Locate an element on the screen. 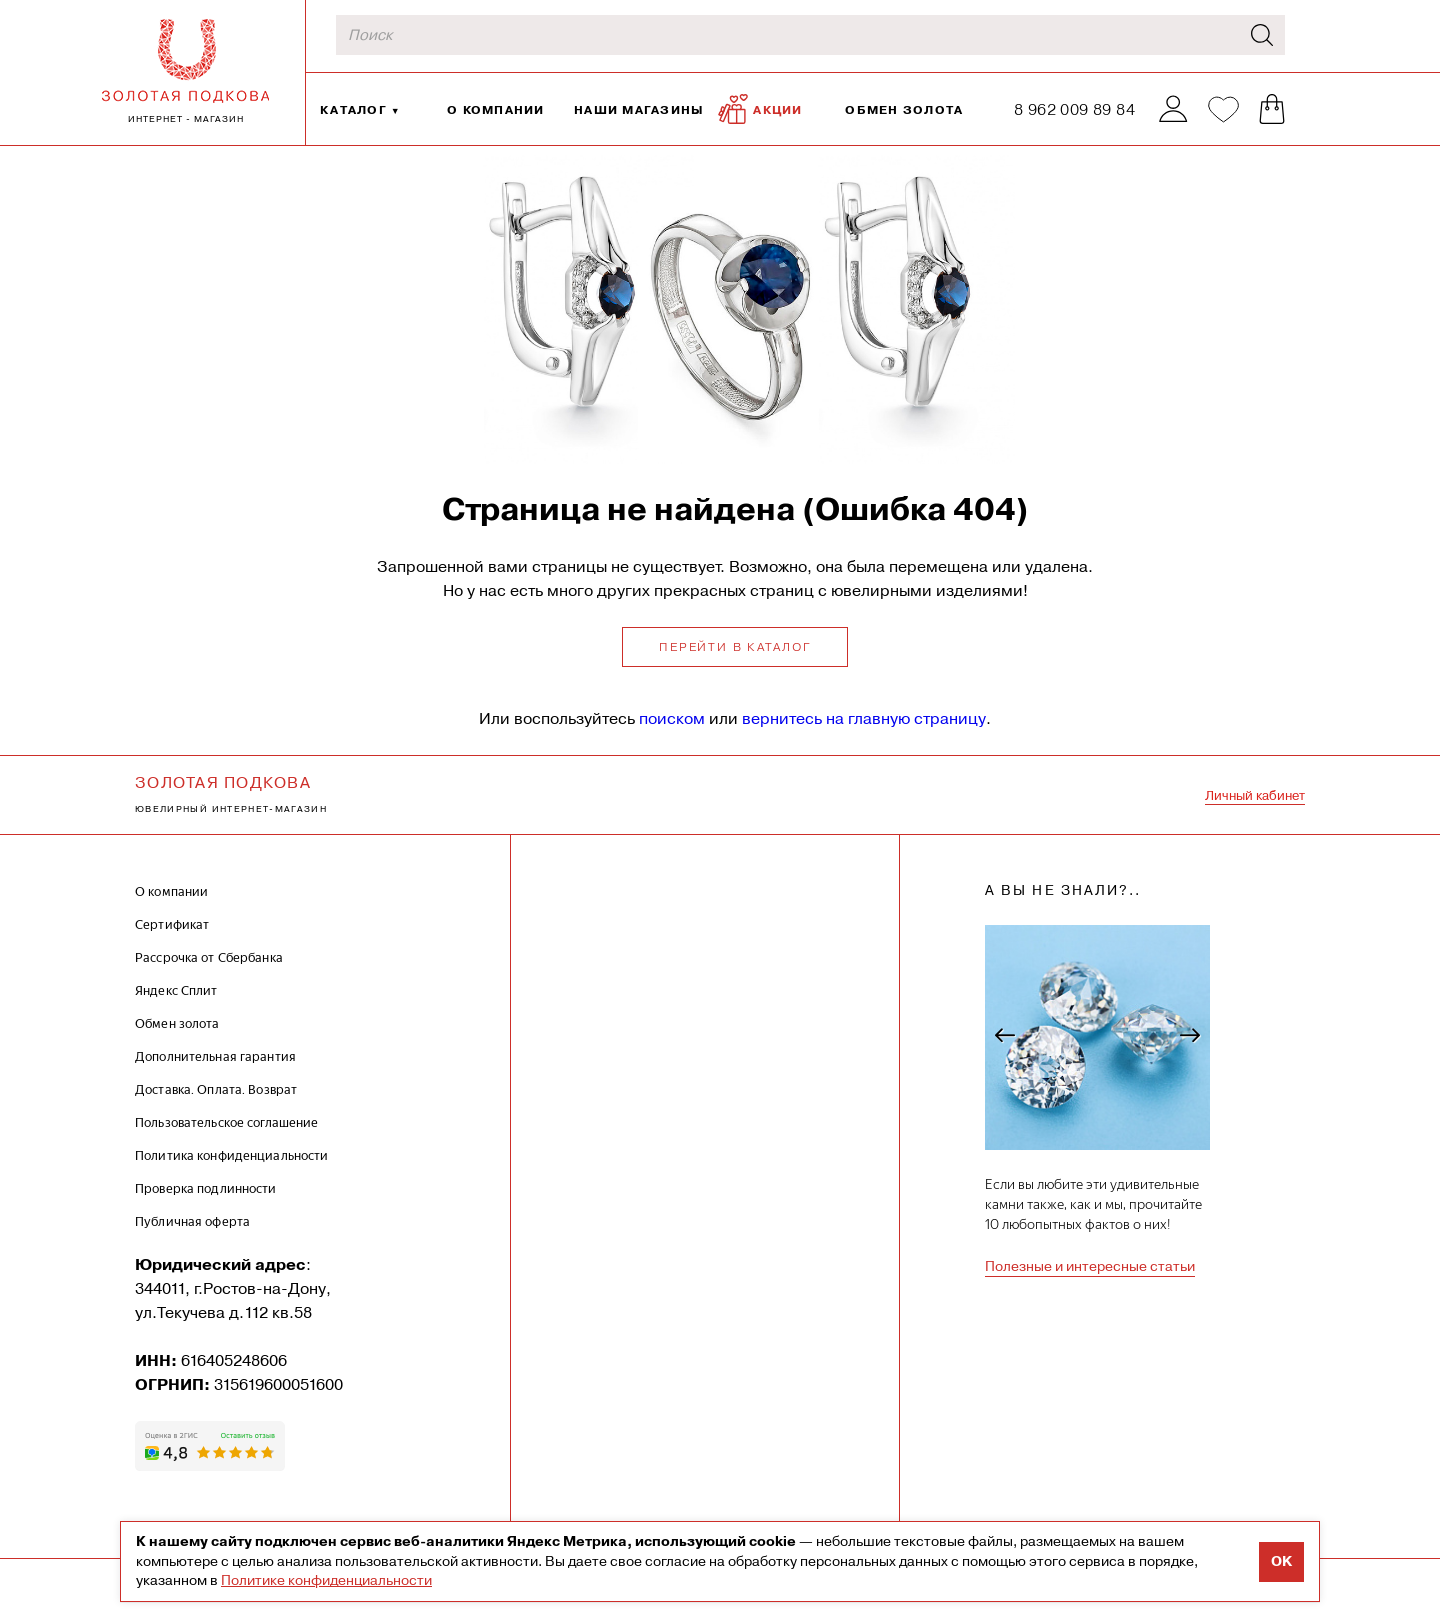  Перейти в каталог is located at coordinates (735, 647).